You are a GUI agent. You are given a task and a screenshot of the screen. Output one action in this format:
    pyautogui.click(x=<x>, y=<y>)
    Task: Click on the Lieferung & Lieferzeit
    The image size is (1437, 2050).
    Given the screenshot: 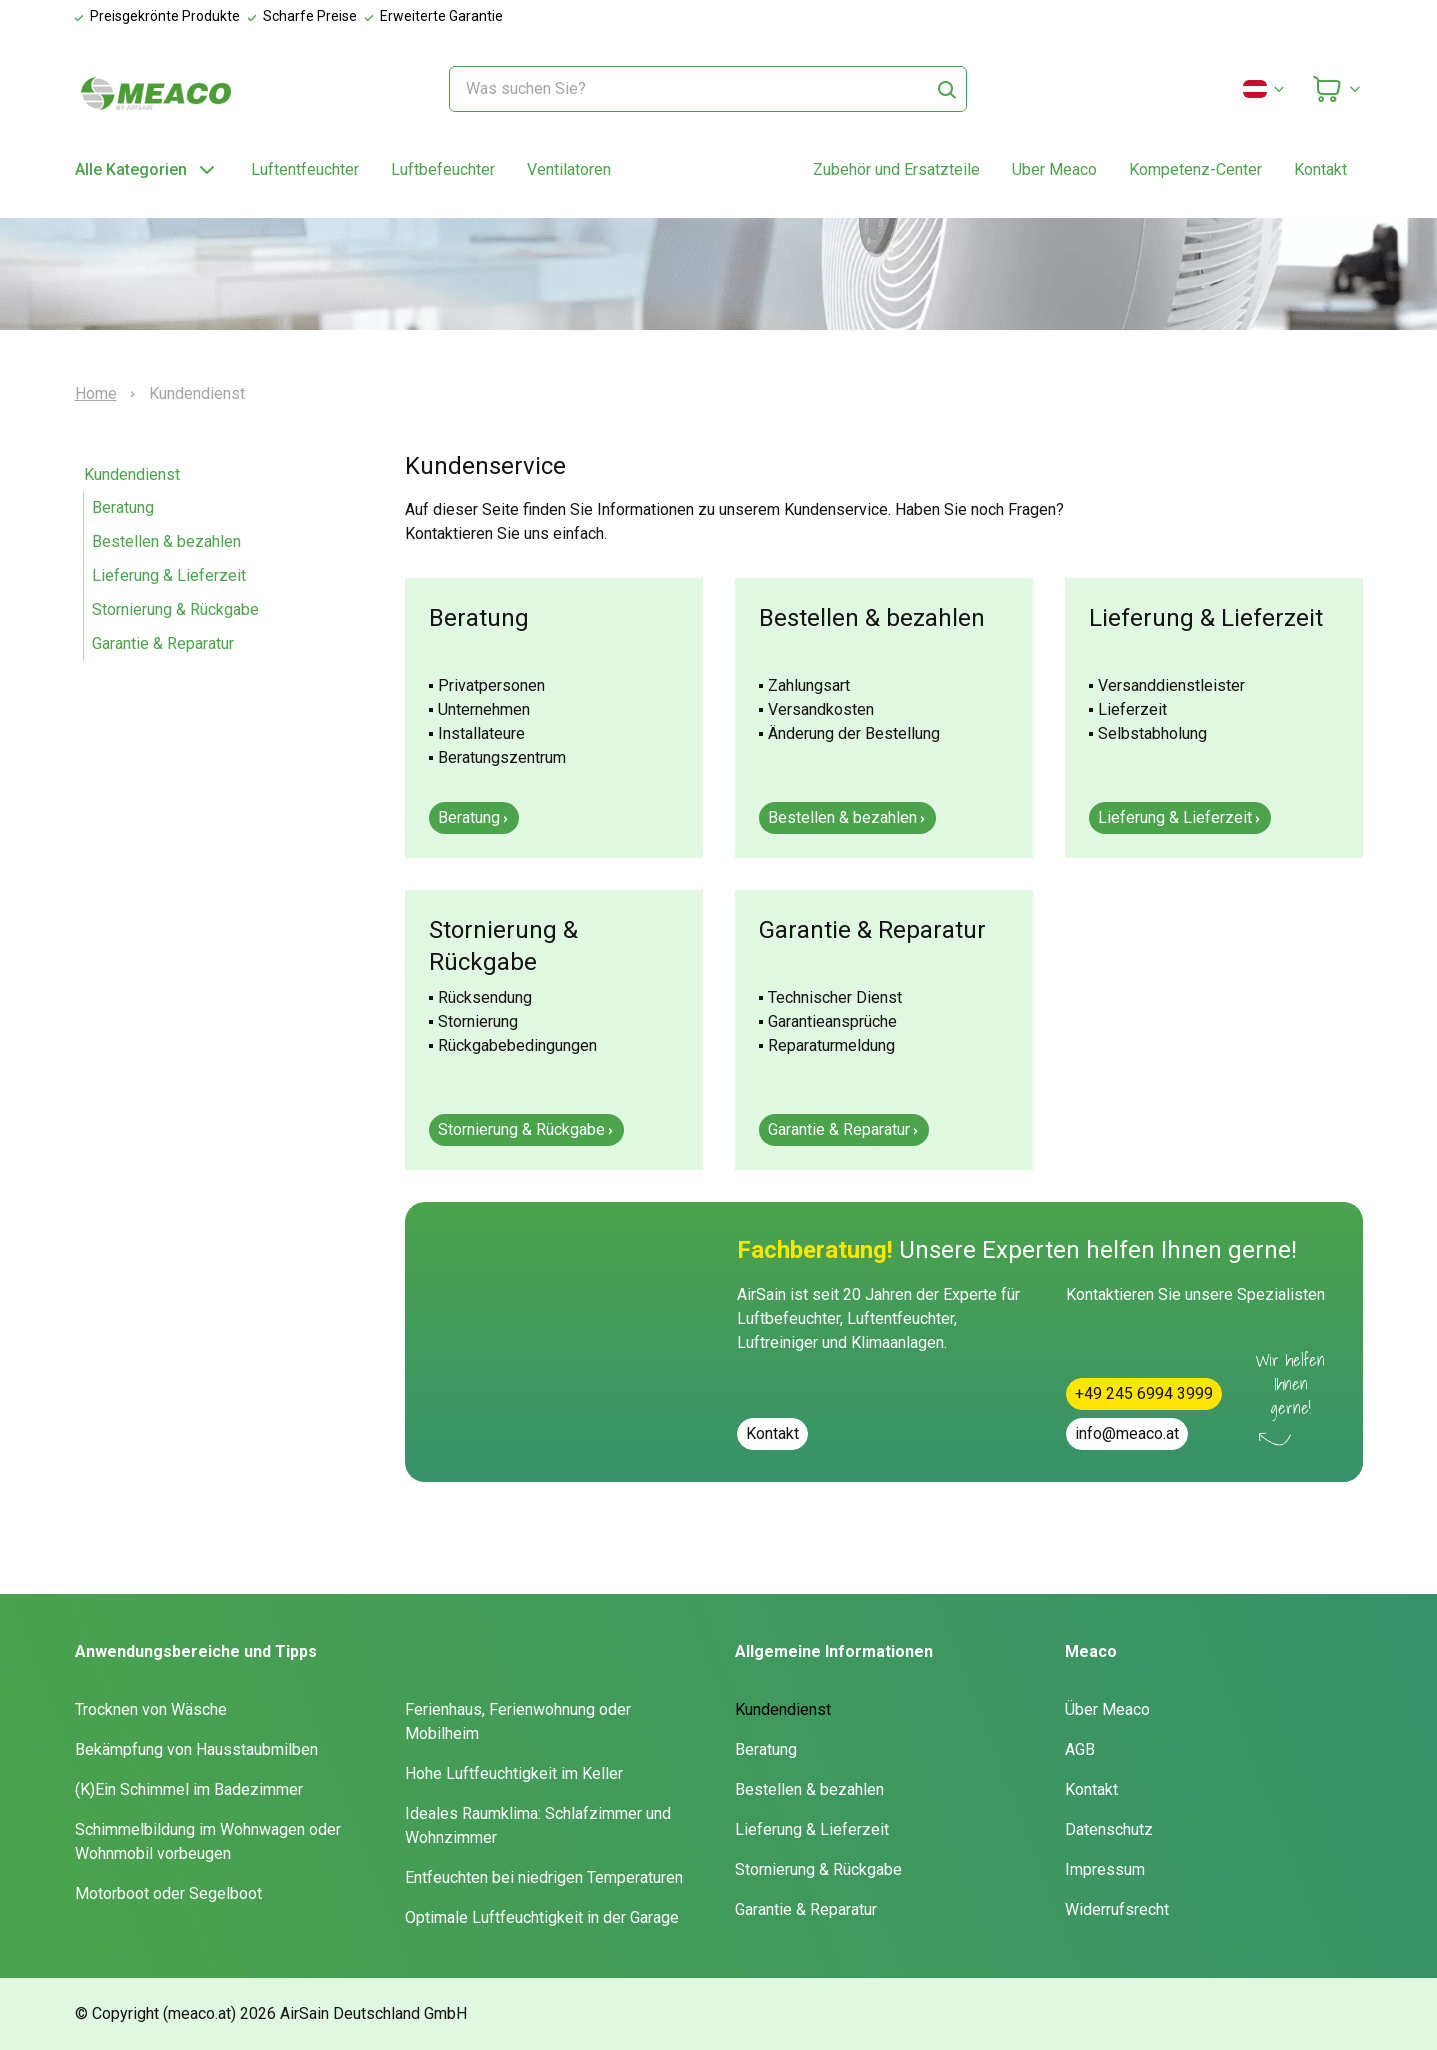 What is the action you would take?
    pyautogui.click(x=169, y=575)
    